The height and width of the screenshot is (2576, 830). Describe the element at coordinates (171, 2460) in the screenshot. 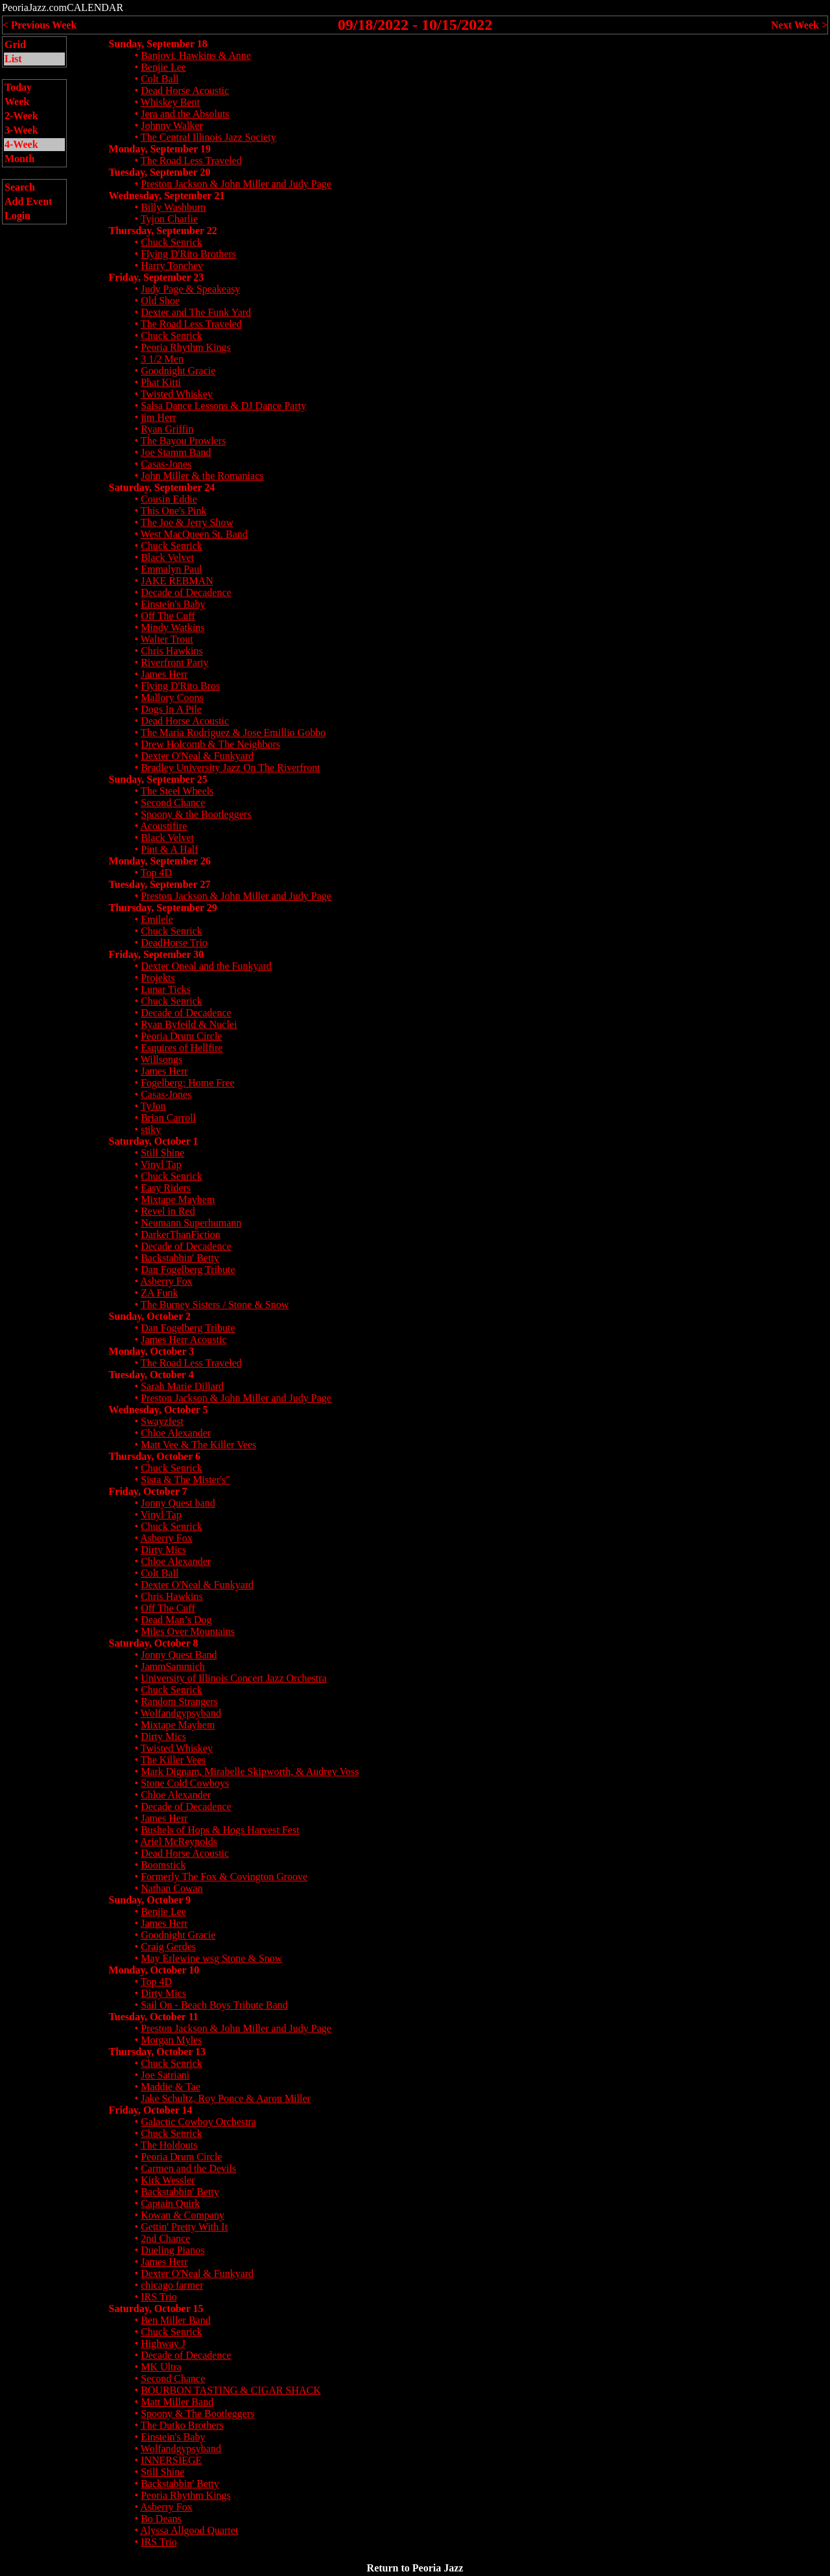

I see `INNERSIEGE` at that location.